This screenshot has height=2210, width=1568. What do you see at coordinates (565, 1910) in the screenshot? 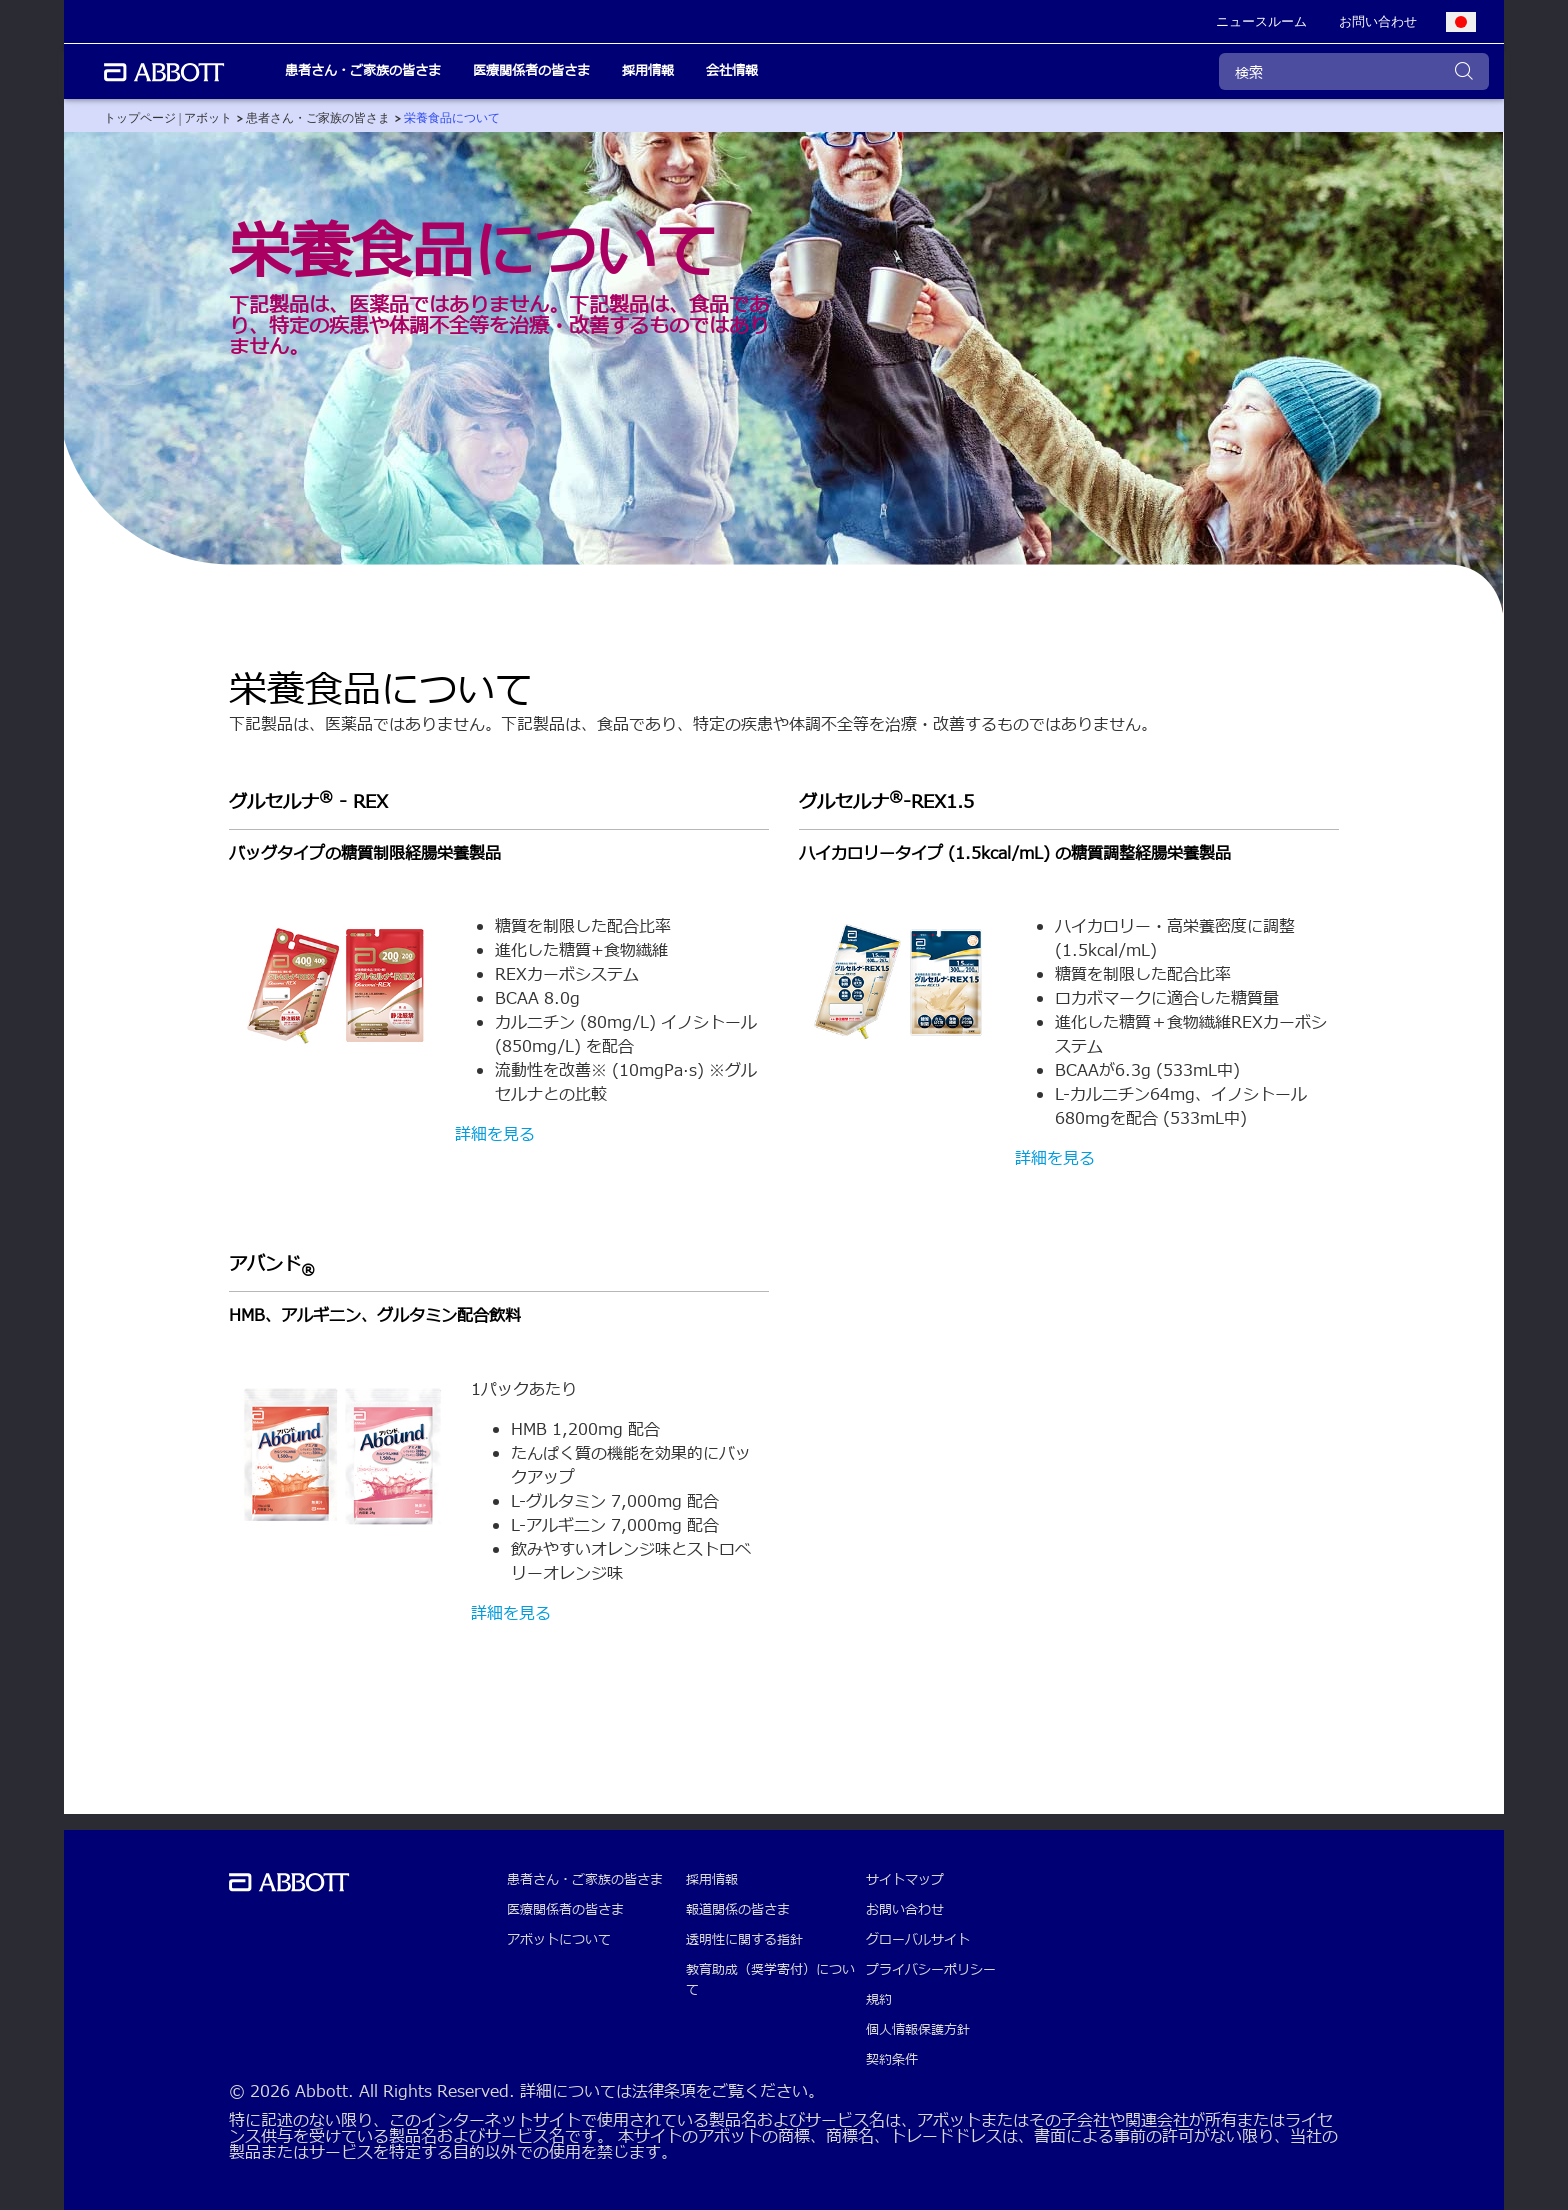
I see `医療関係者の皆さま` at bounding box center [565, 1910].